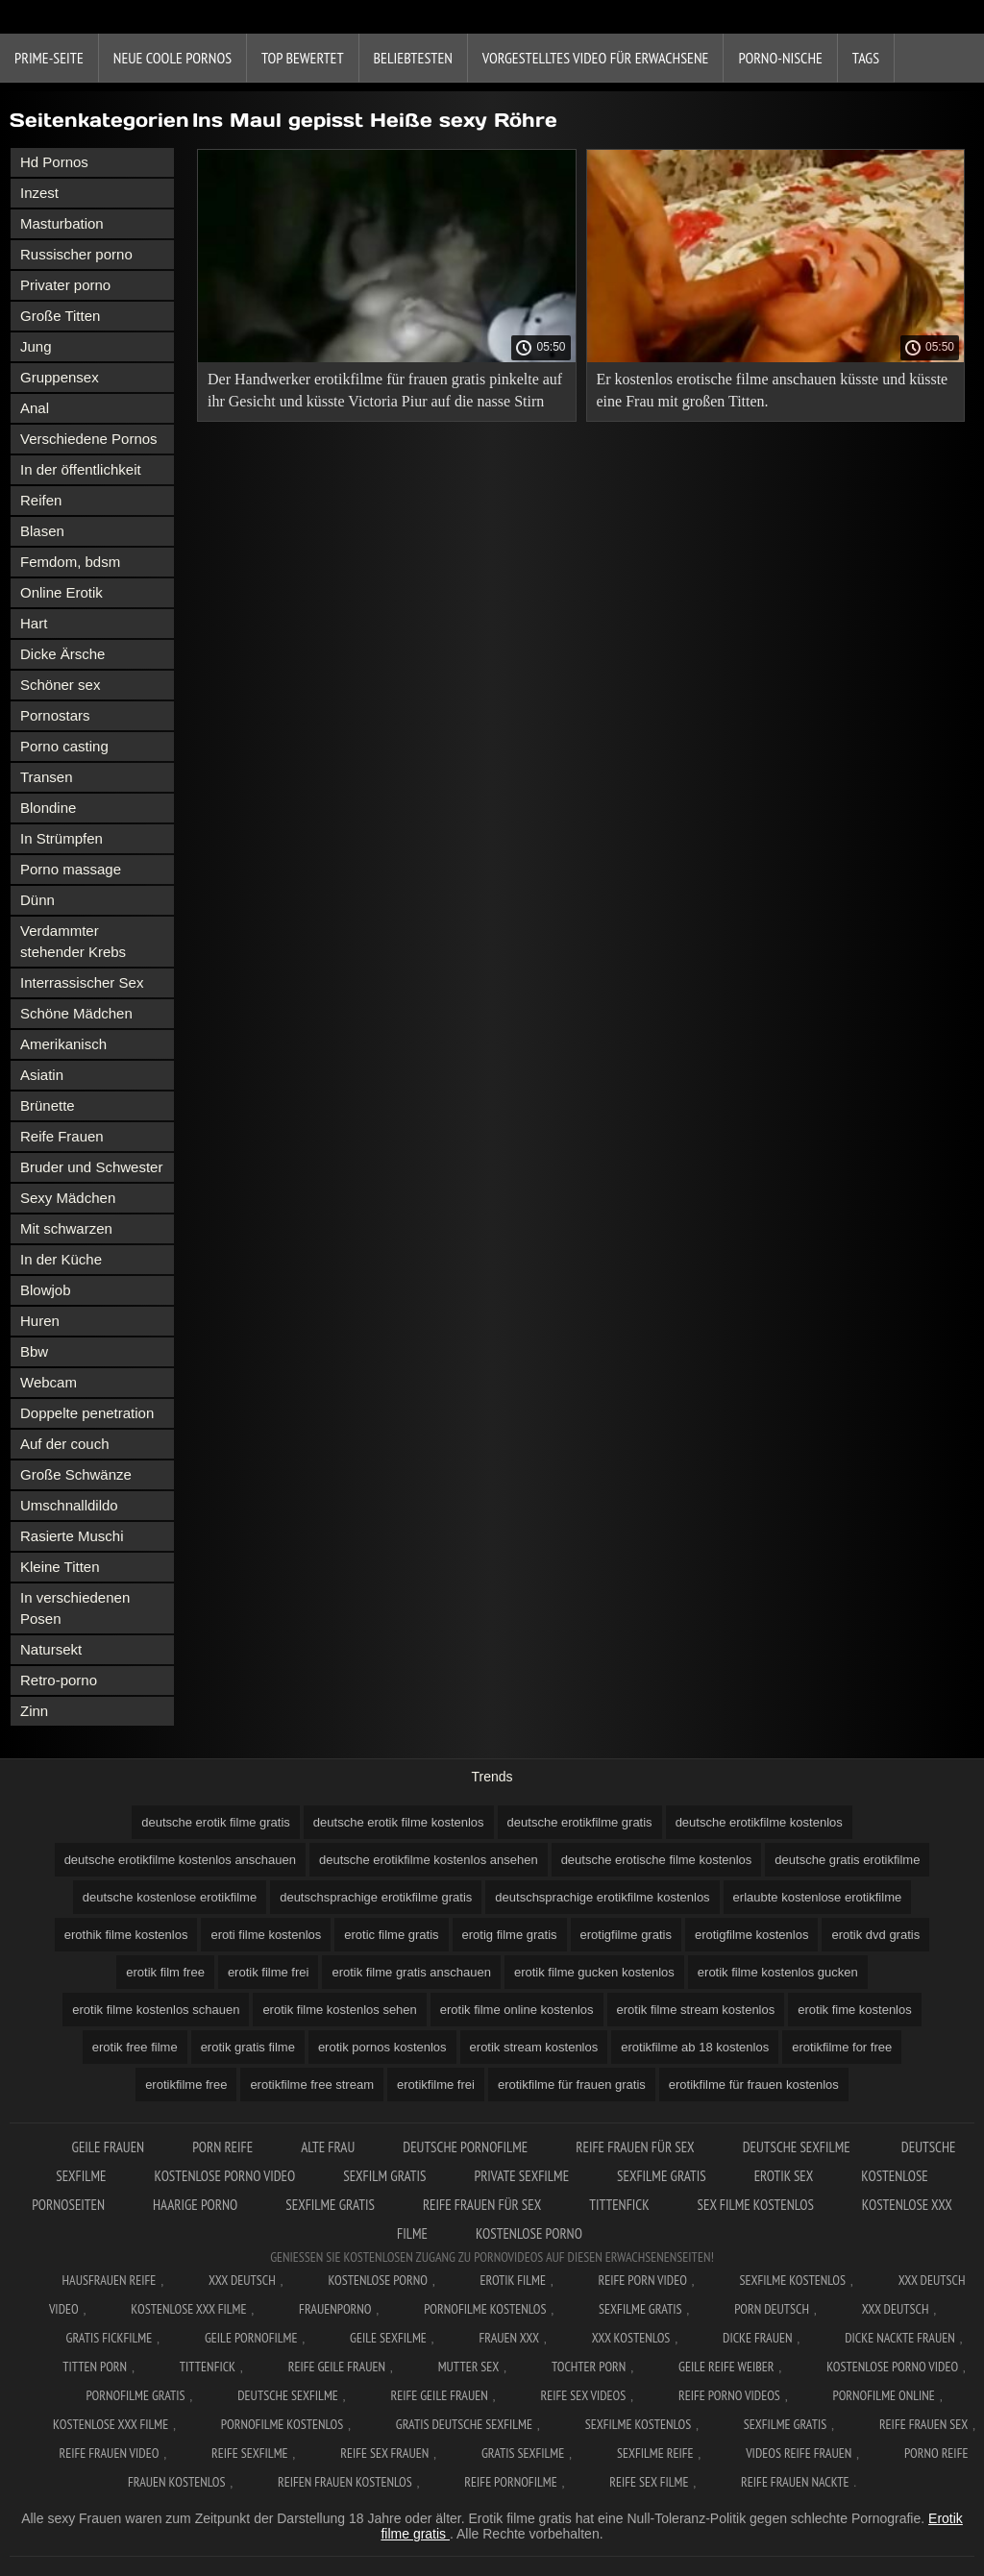 The height and width of the screenshot is (2576, 984). What do you see at coordinates (378, 2280) in the screenshot?
I see `Kostenlose Porno` at bounding box center [378, 2280].